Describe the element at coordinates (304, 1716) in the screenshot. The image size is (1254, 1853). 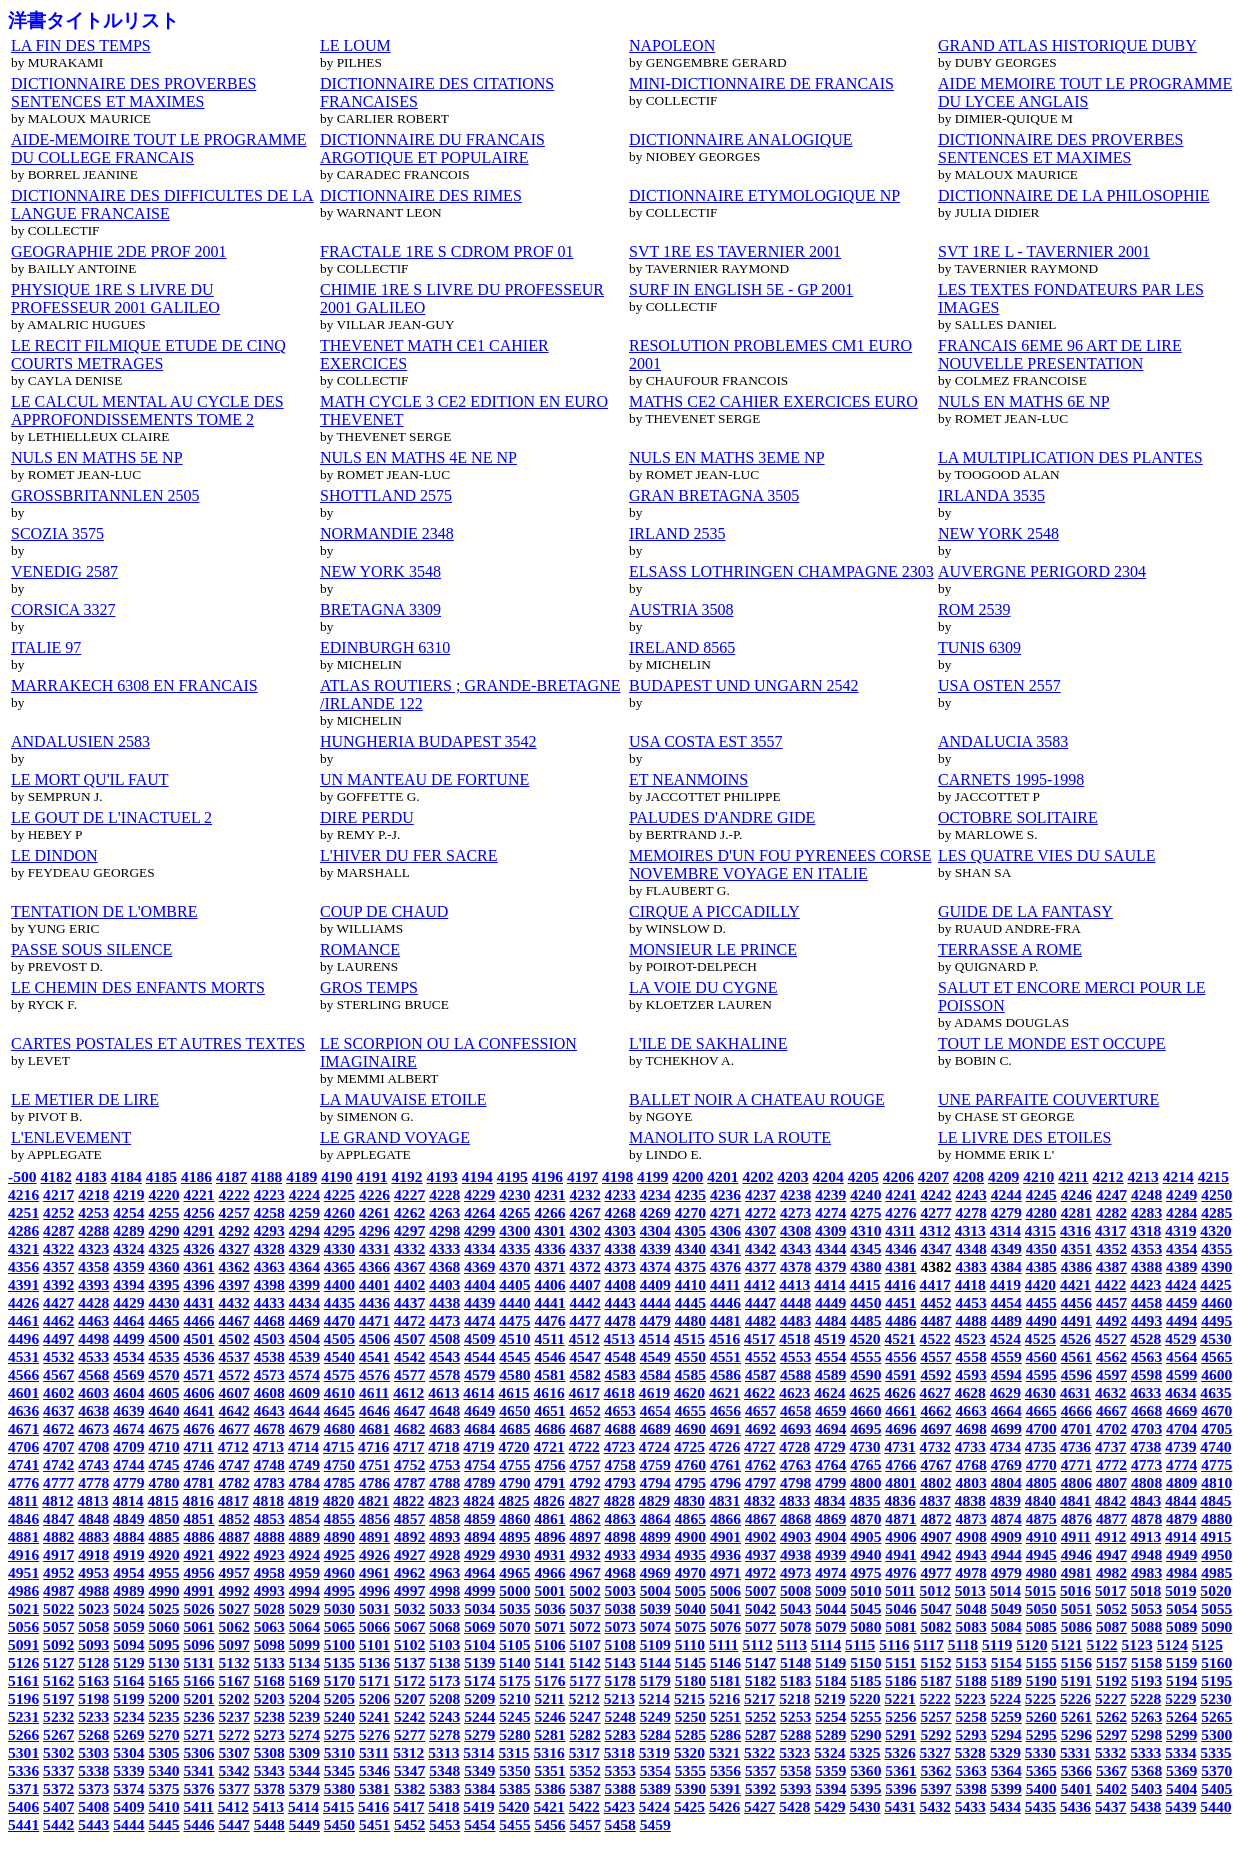
I see `5239` at that location.